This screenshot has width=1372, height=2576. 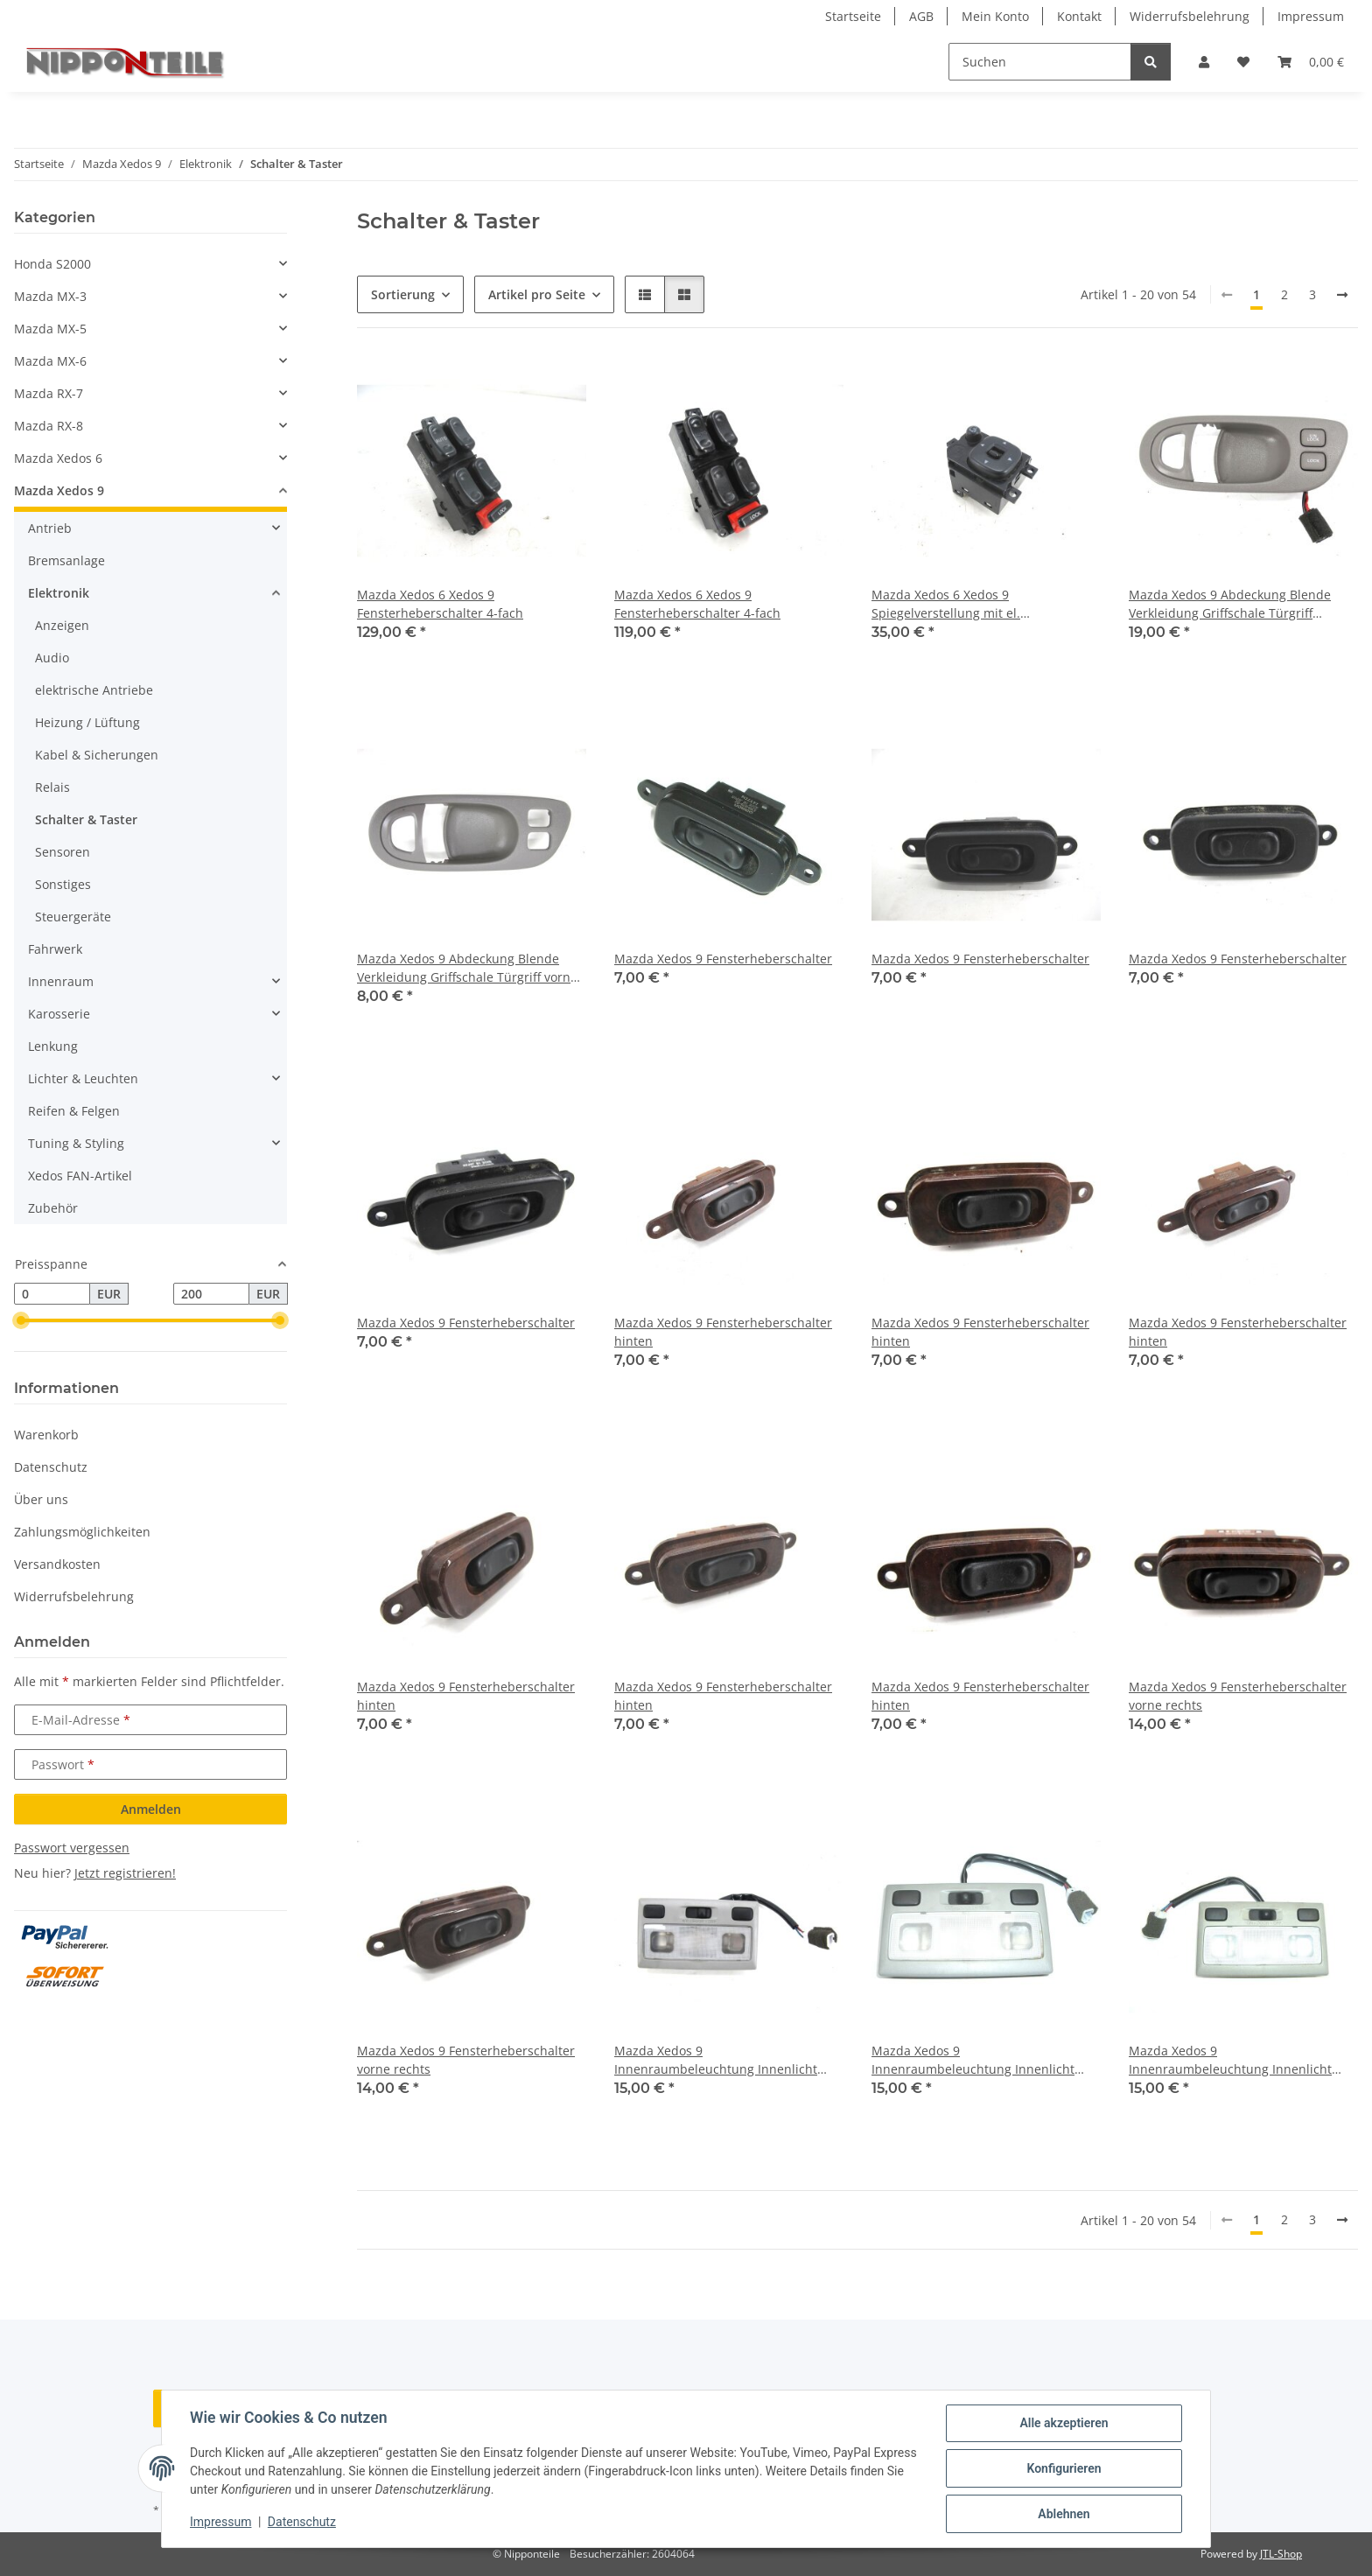 I want to click on Kabel & Sicherungen, so click(x=96, y=754).